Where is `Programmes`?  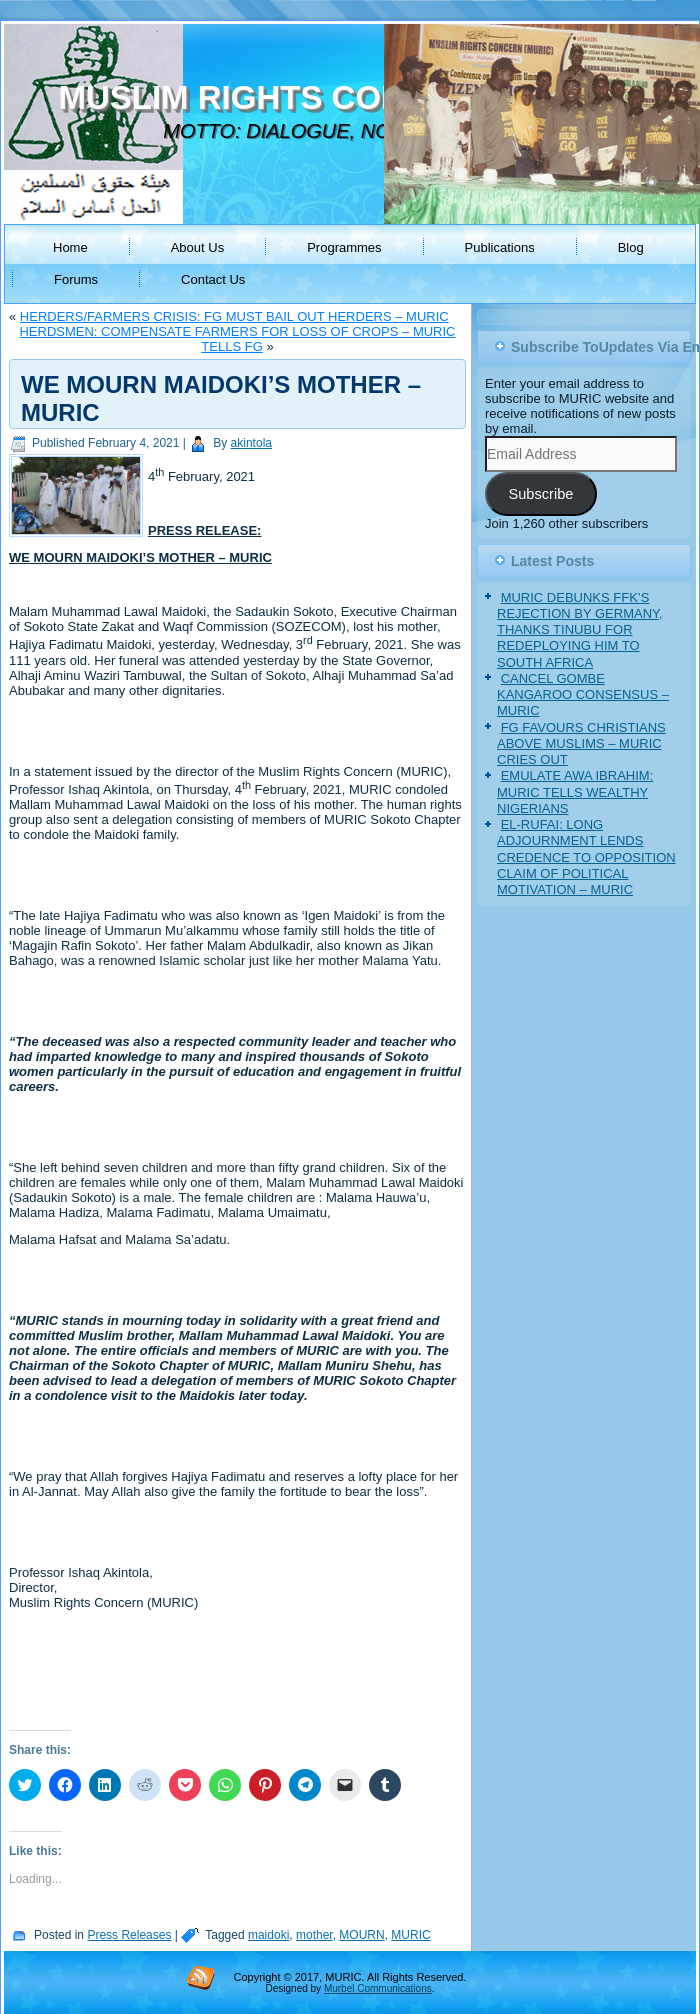
Programmes is located at coordinates (344, 247).